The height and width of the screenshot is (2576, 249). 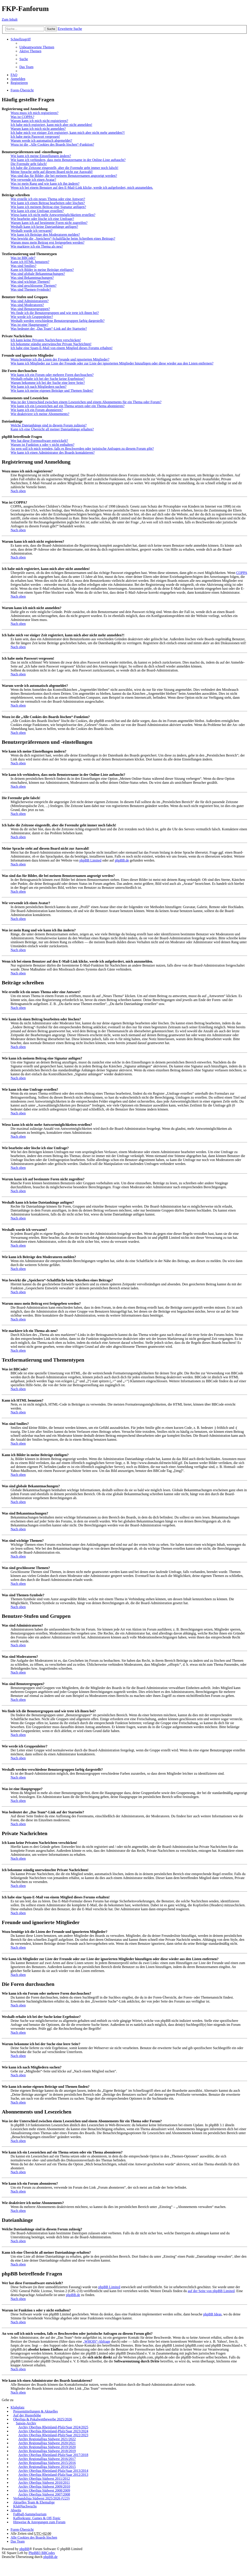 What do you see at coordinates (46, 340) in the screenshot?
I see `Ich kann keine Privaten Nachrichten verschicken!` at bounding box center [46, 340].